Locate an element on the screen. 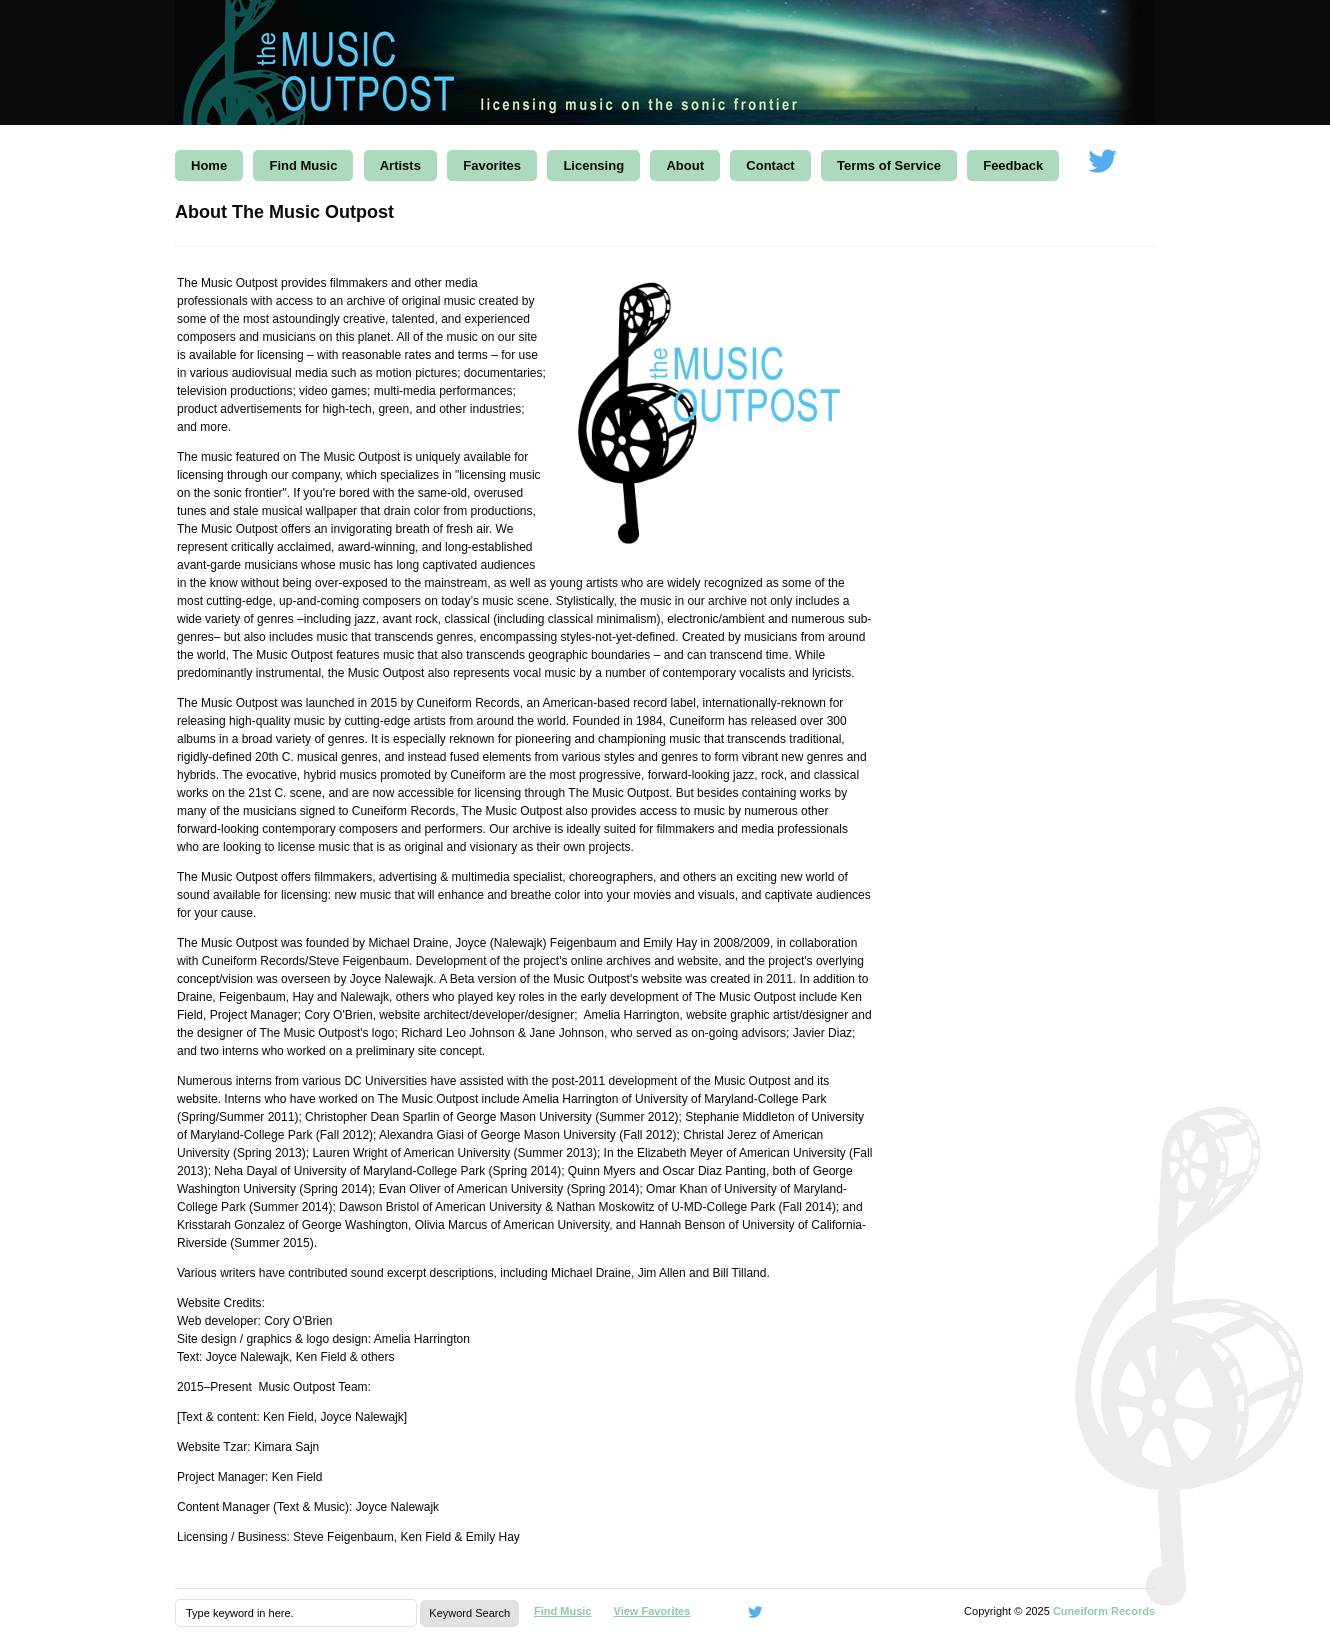 The image size is (1330, 1639). Find Music is located at coordinates (303, 165).